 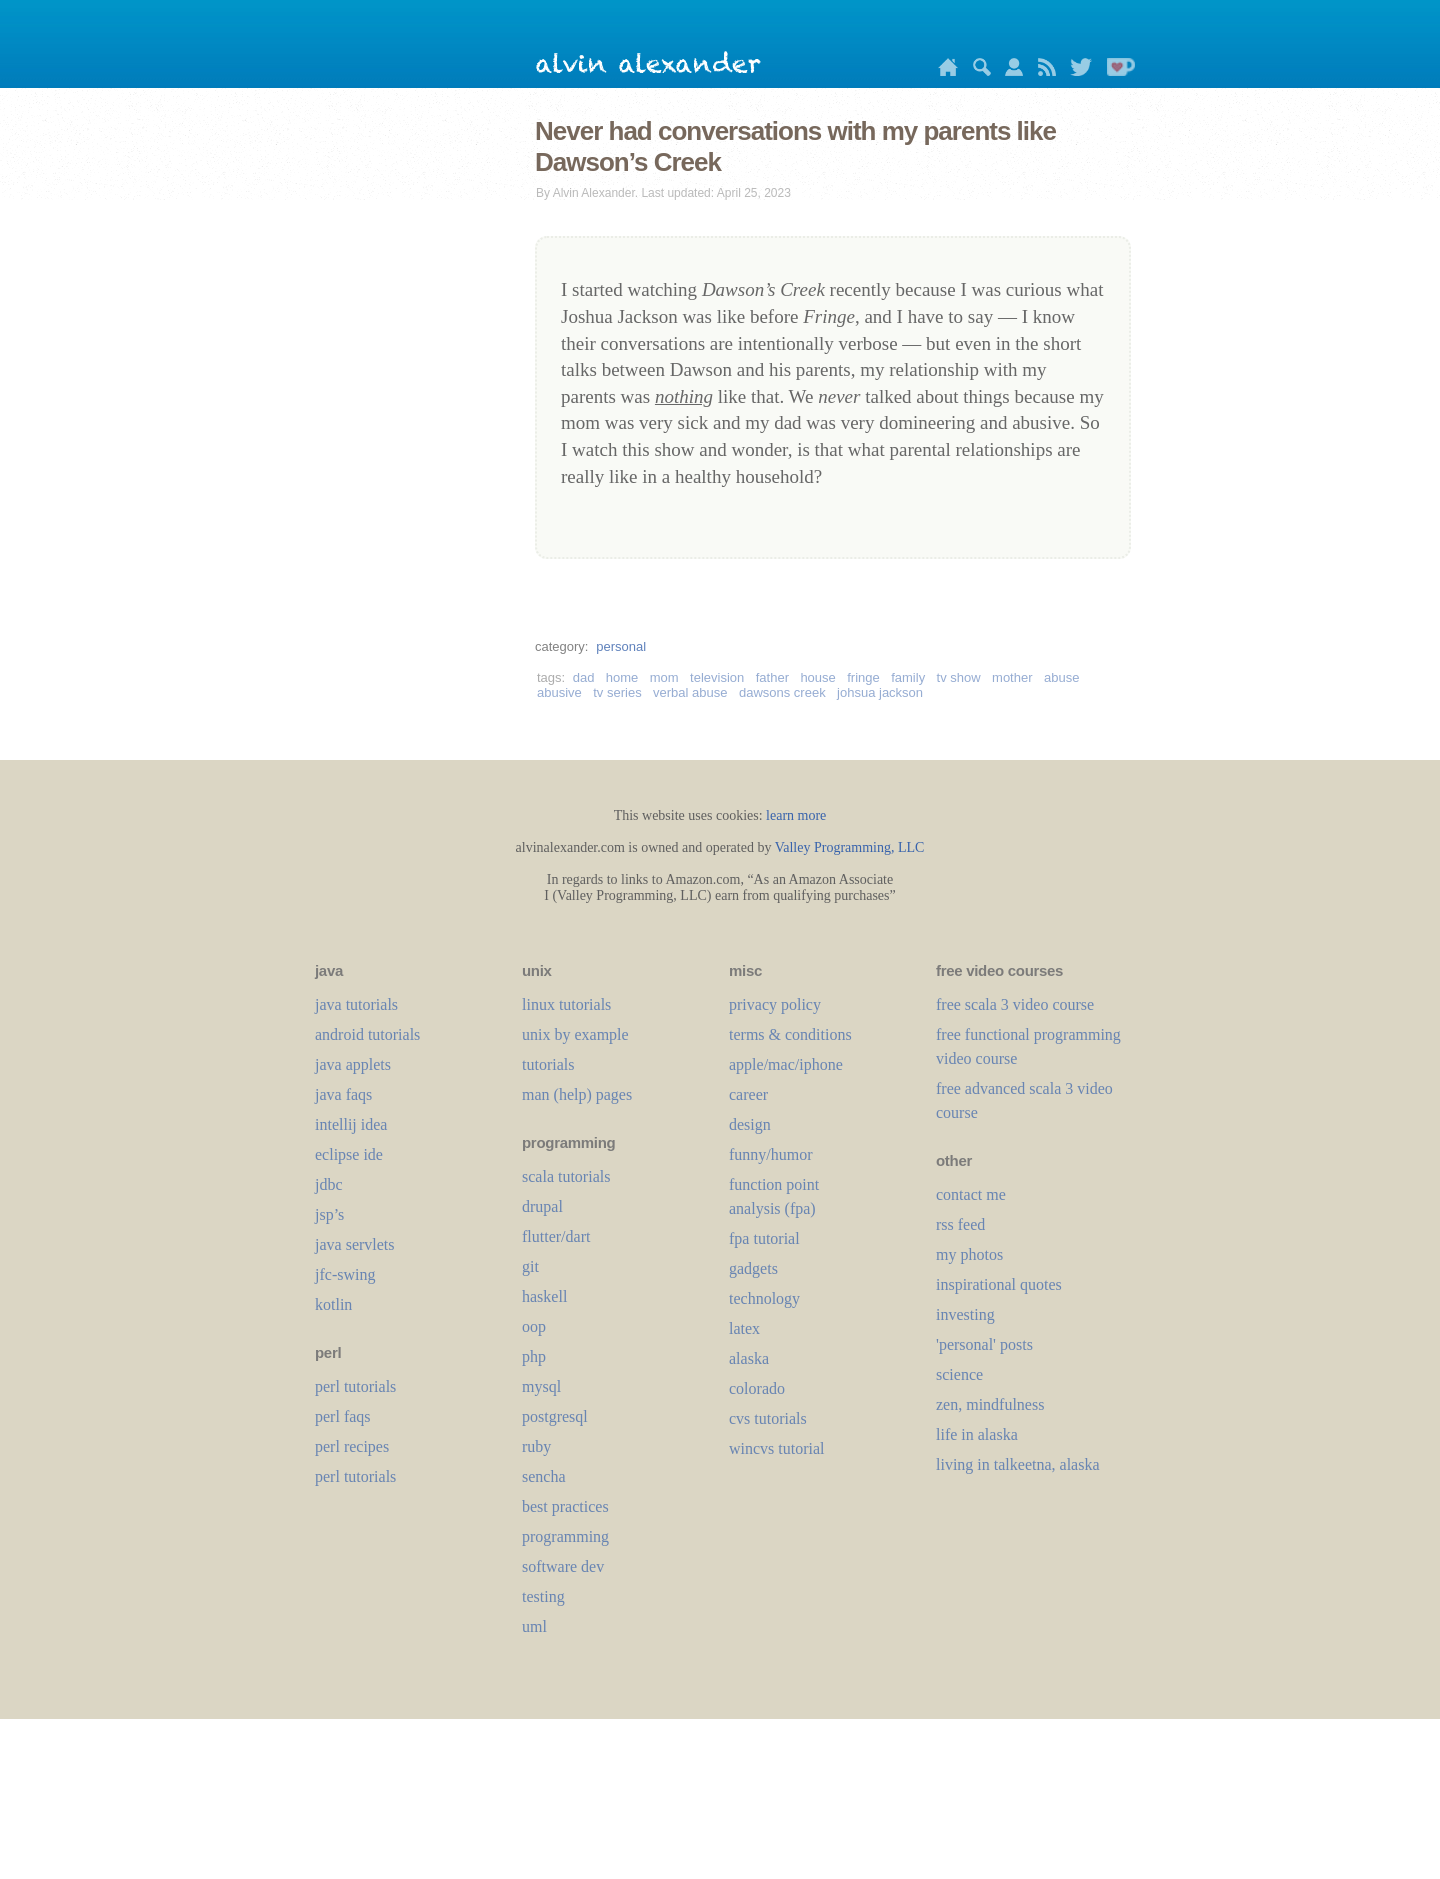 I want to click on house, so click(x=817, y=677).